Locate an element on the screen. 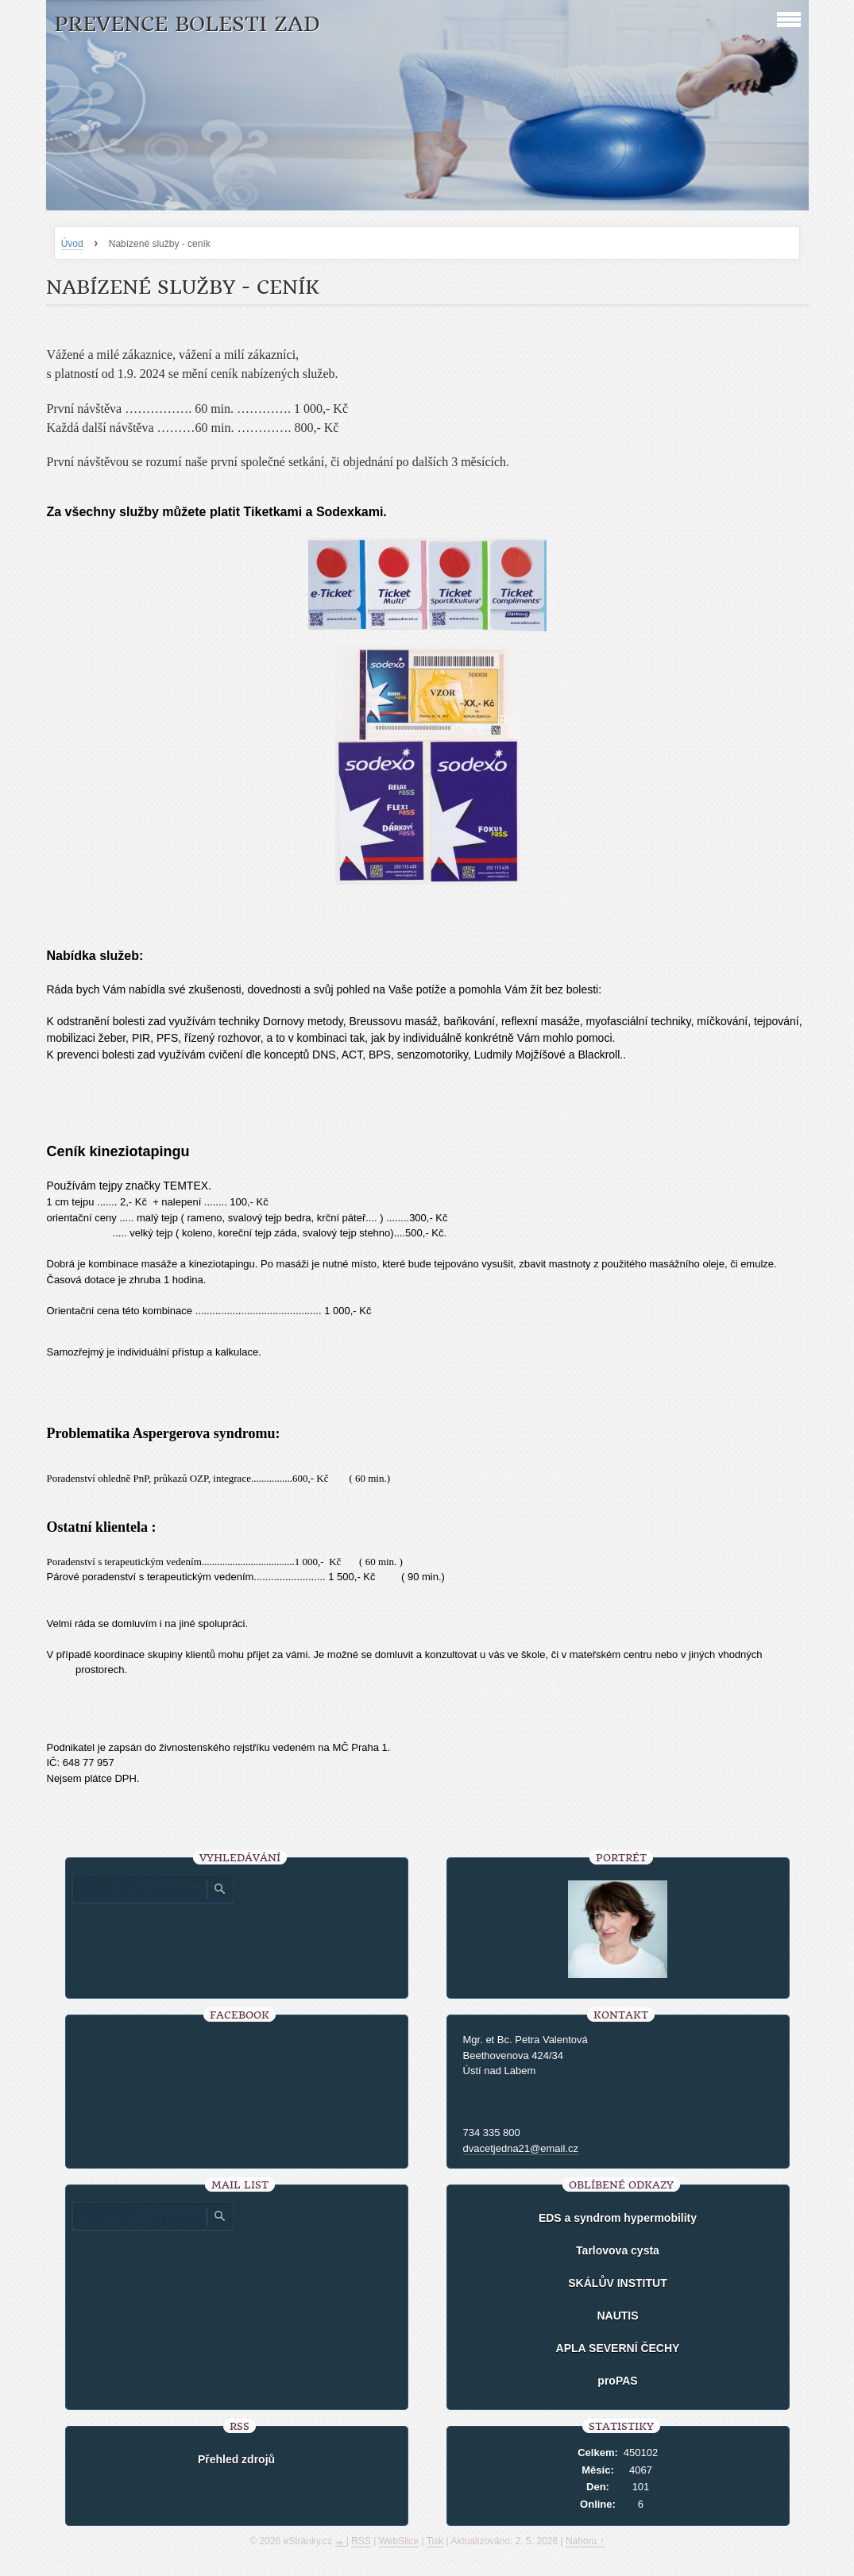 This screenshot has width=854, height=2576. Prevence bolesti zad is located at coordinates (187, 24).